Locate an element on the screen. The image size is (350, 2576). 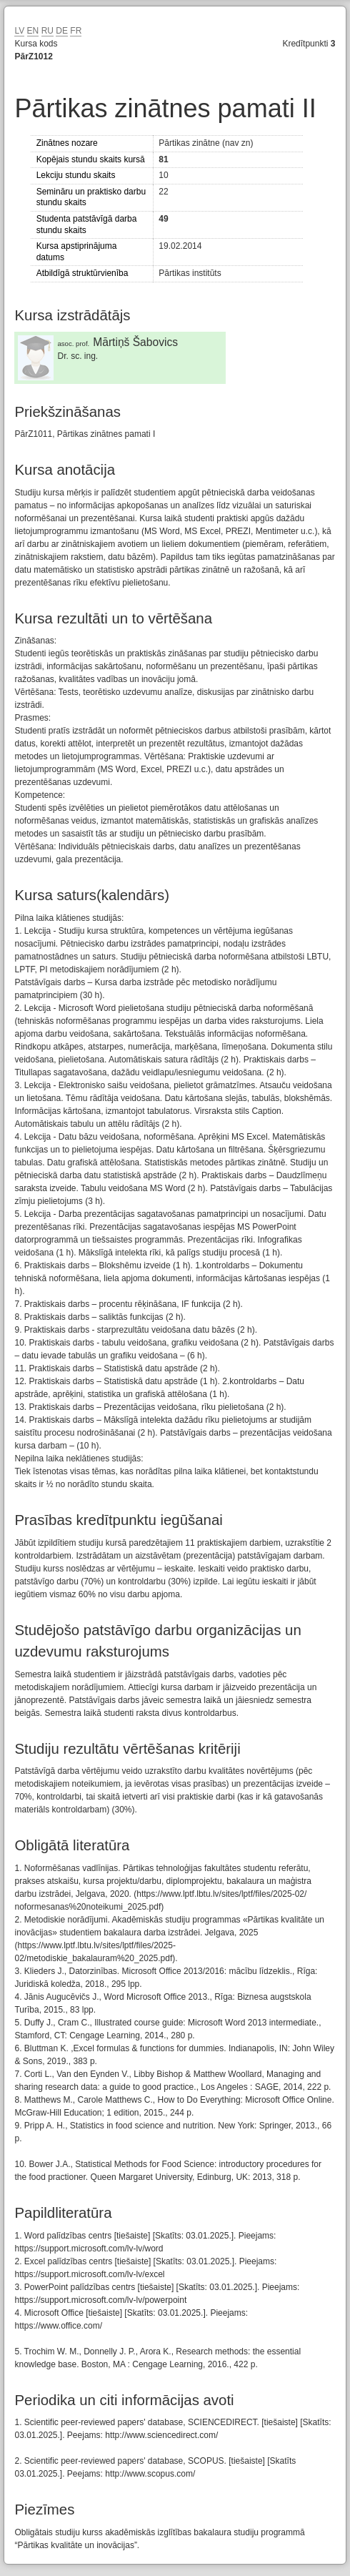
RU is located at coordinates (47, 31).